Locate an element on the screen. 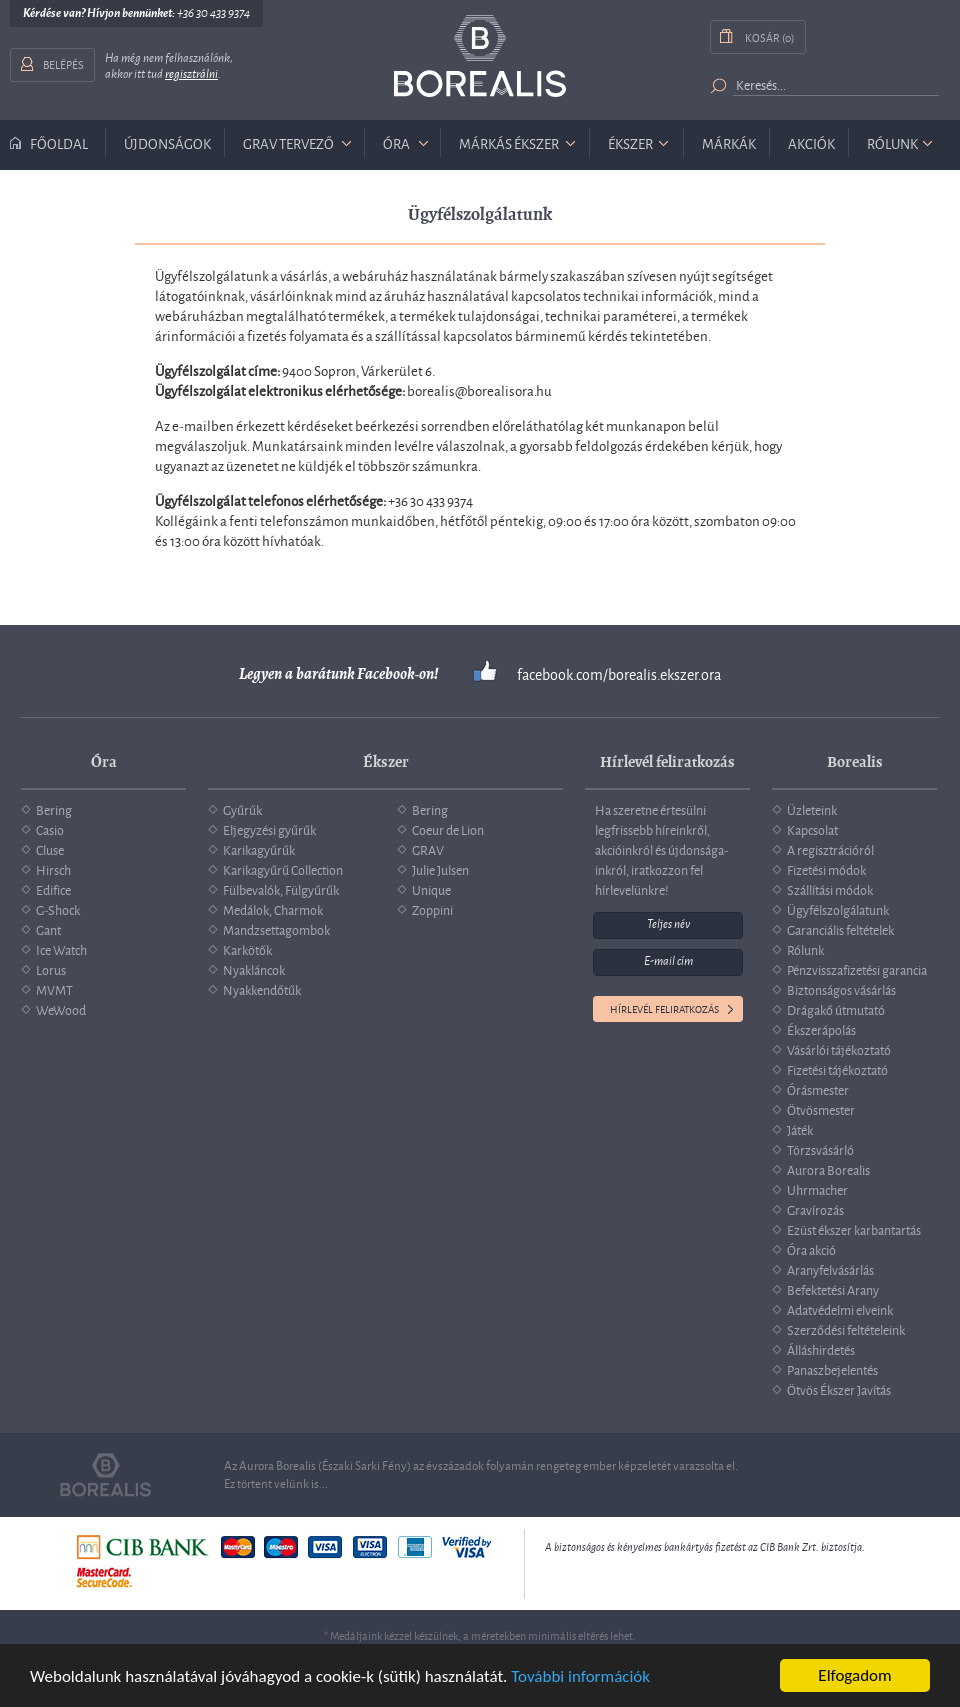 Image resolution: width=960 pixels, height=1707 pixels. Törzsvásárló is located at coordinates (820, 1149).